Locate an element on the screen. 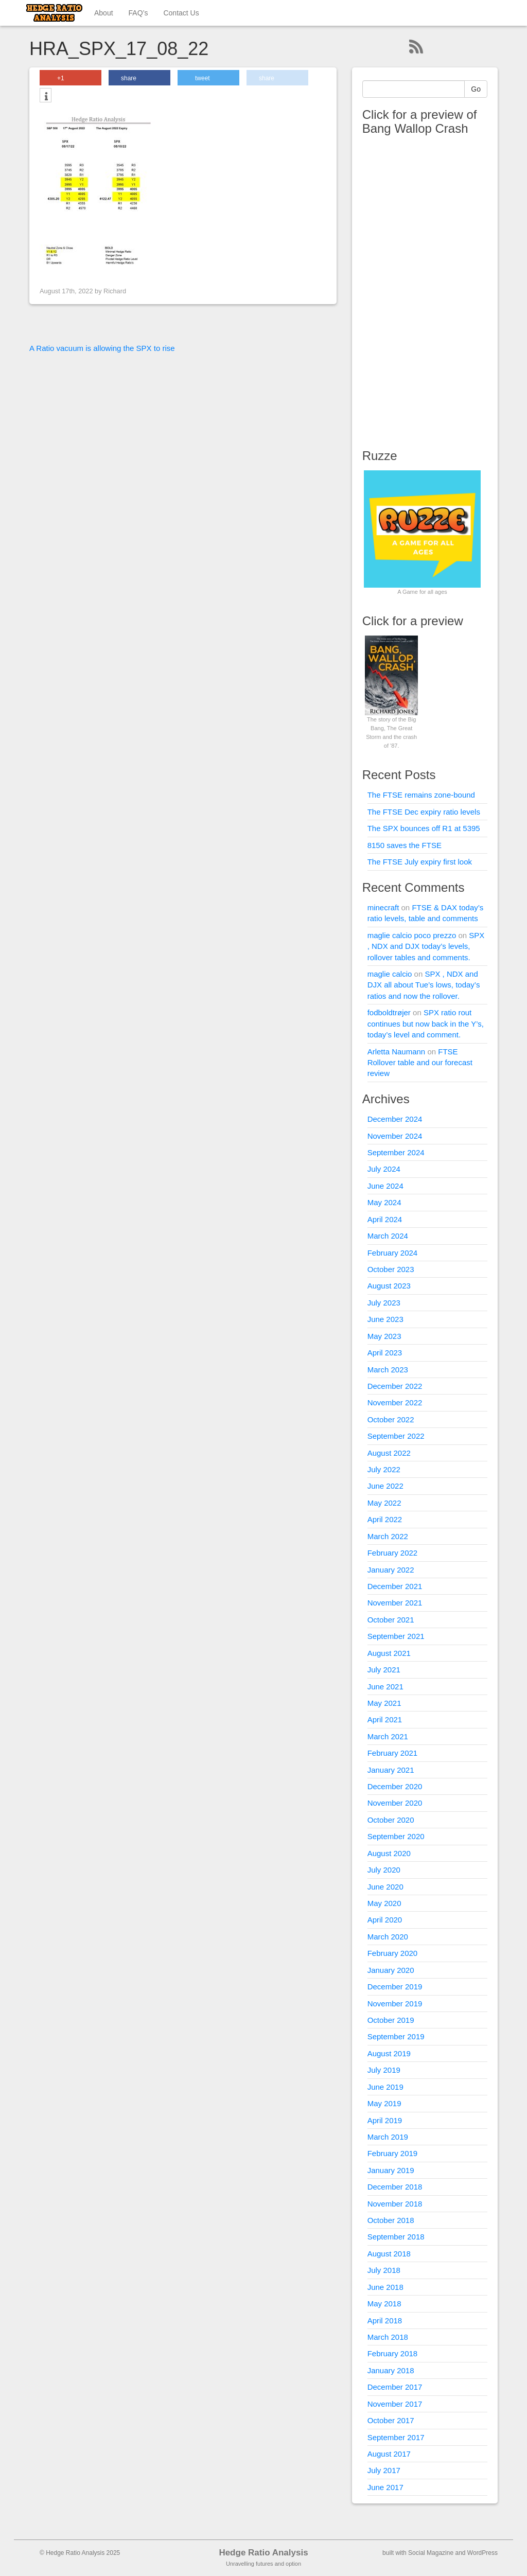  March 2020 is located at coordinates (387, 1936).